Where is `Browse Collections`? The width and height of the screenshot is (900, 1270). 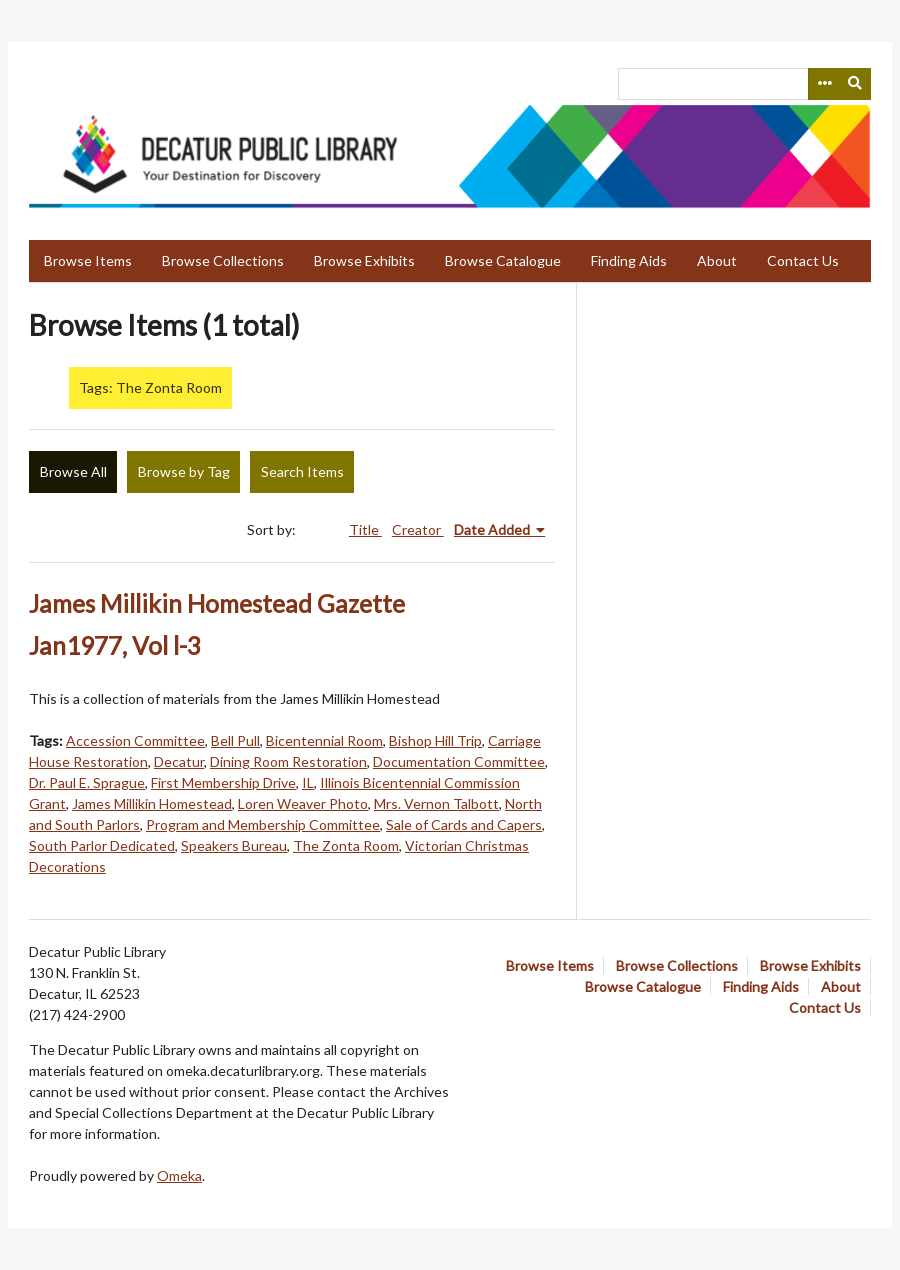 Browse Collections is located at coordinates (223, 260).